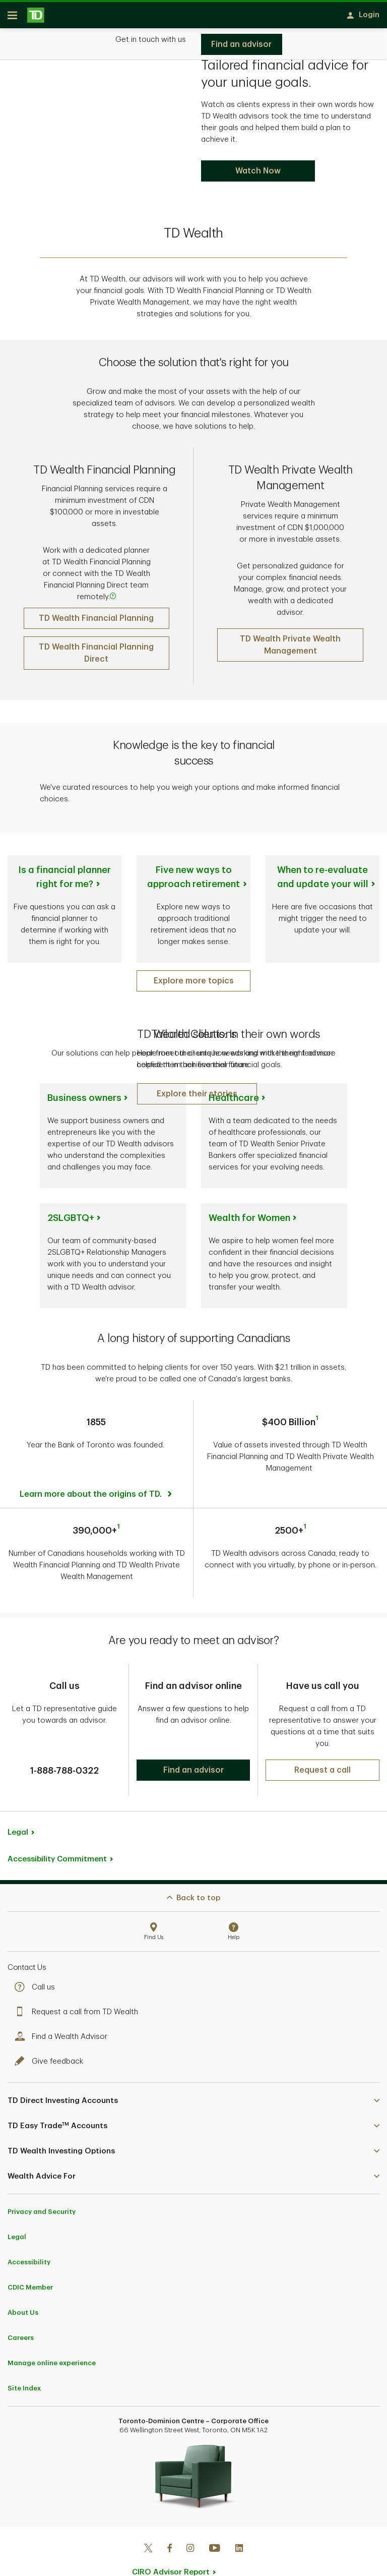 Image resolution: width=387 pixels, height=2576 pixels. Describe the element at coordinates (214, 2522) in the screenshot. I see `[Youtube]` at that location.